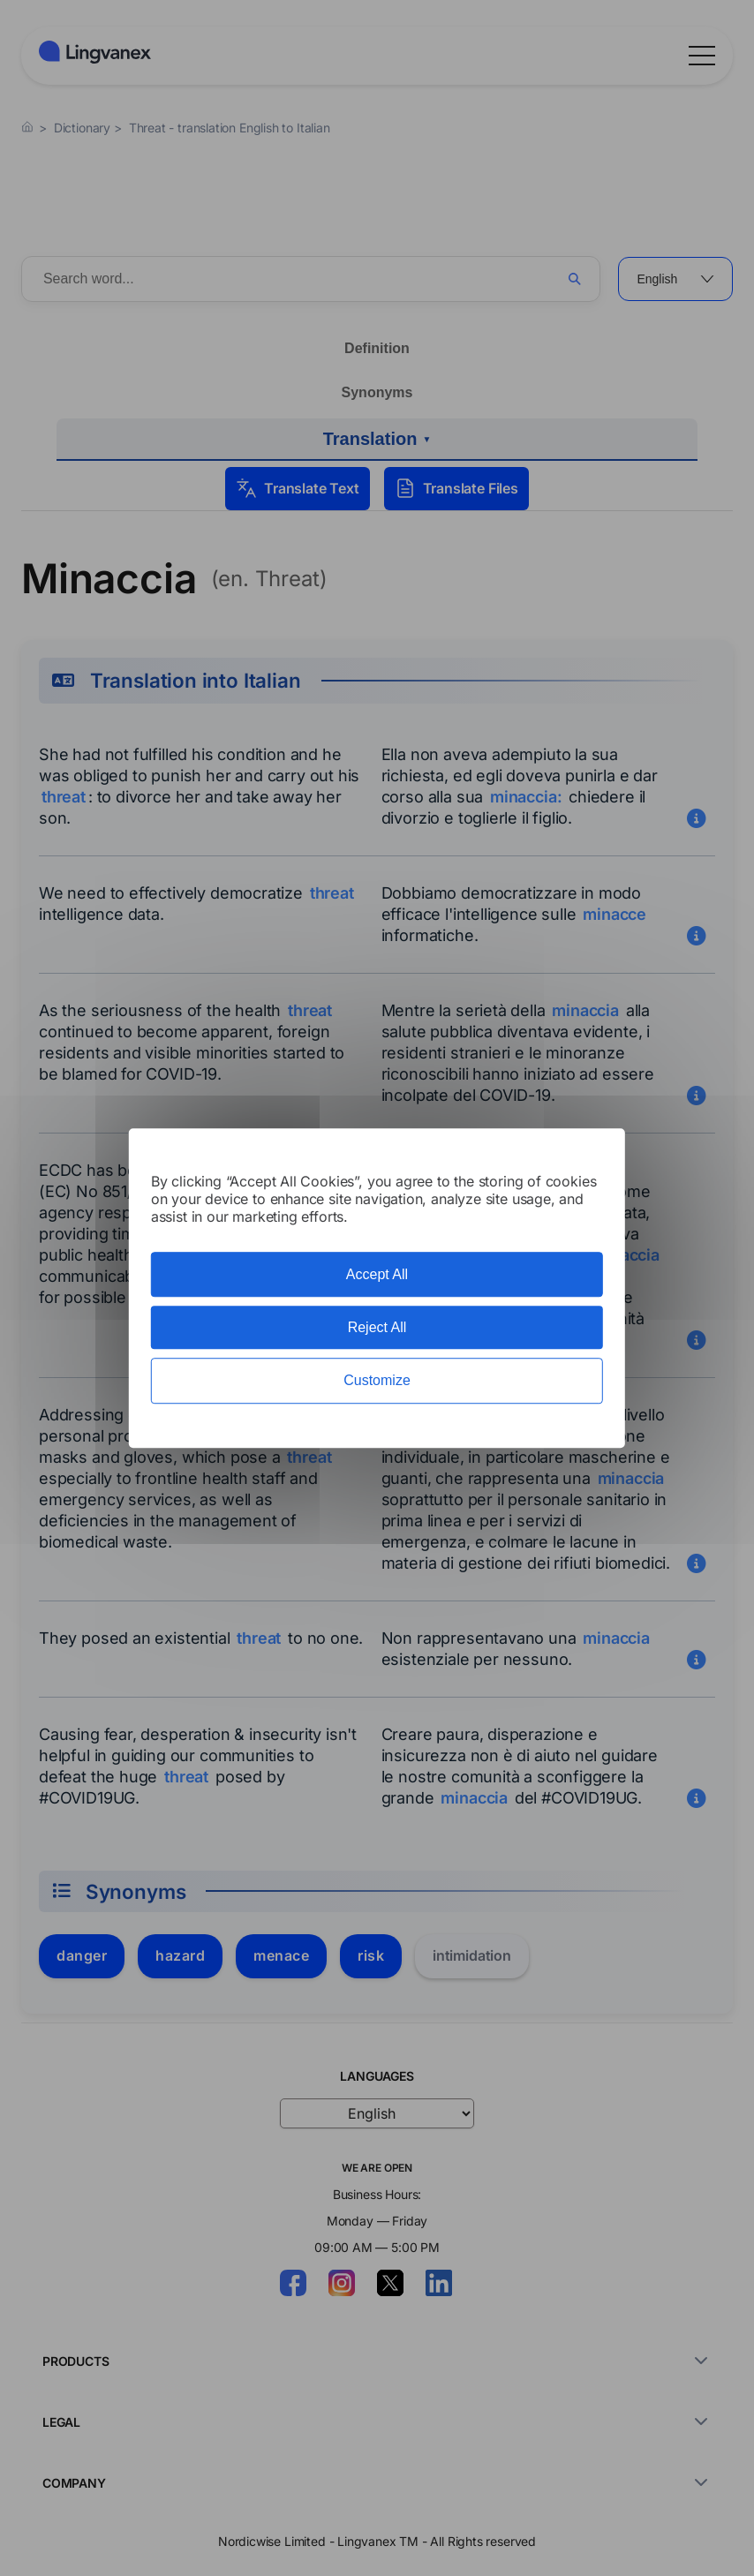  I want to click on Reject All [Cookies : Reject All], so click(377, 1327).